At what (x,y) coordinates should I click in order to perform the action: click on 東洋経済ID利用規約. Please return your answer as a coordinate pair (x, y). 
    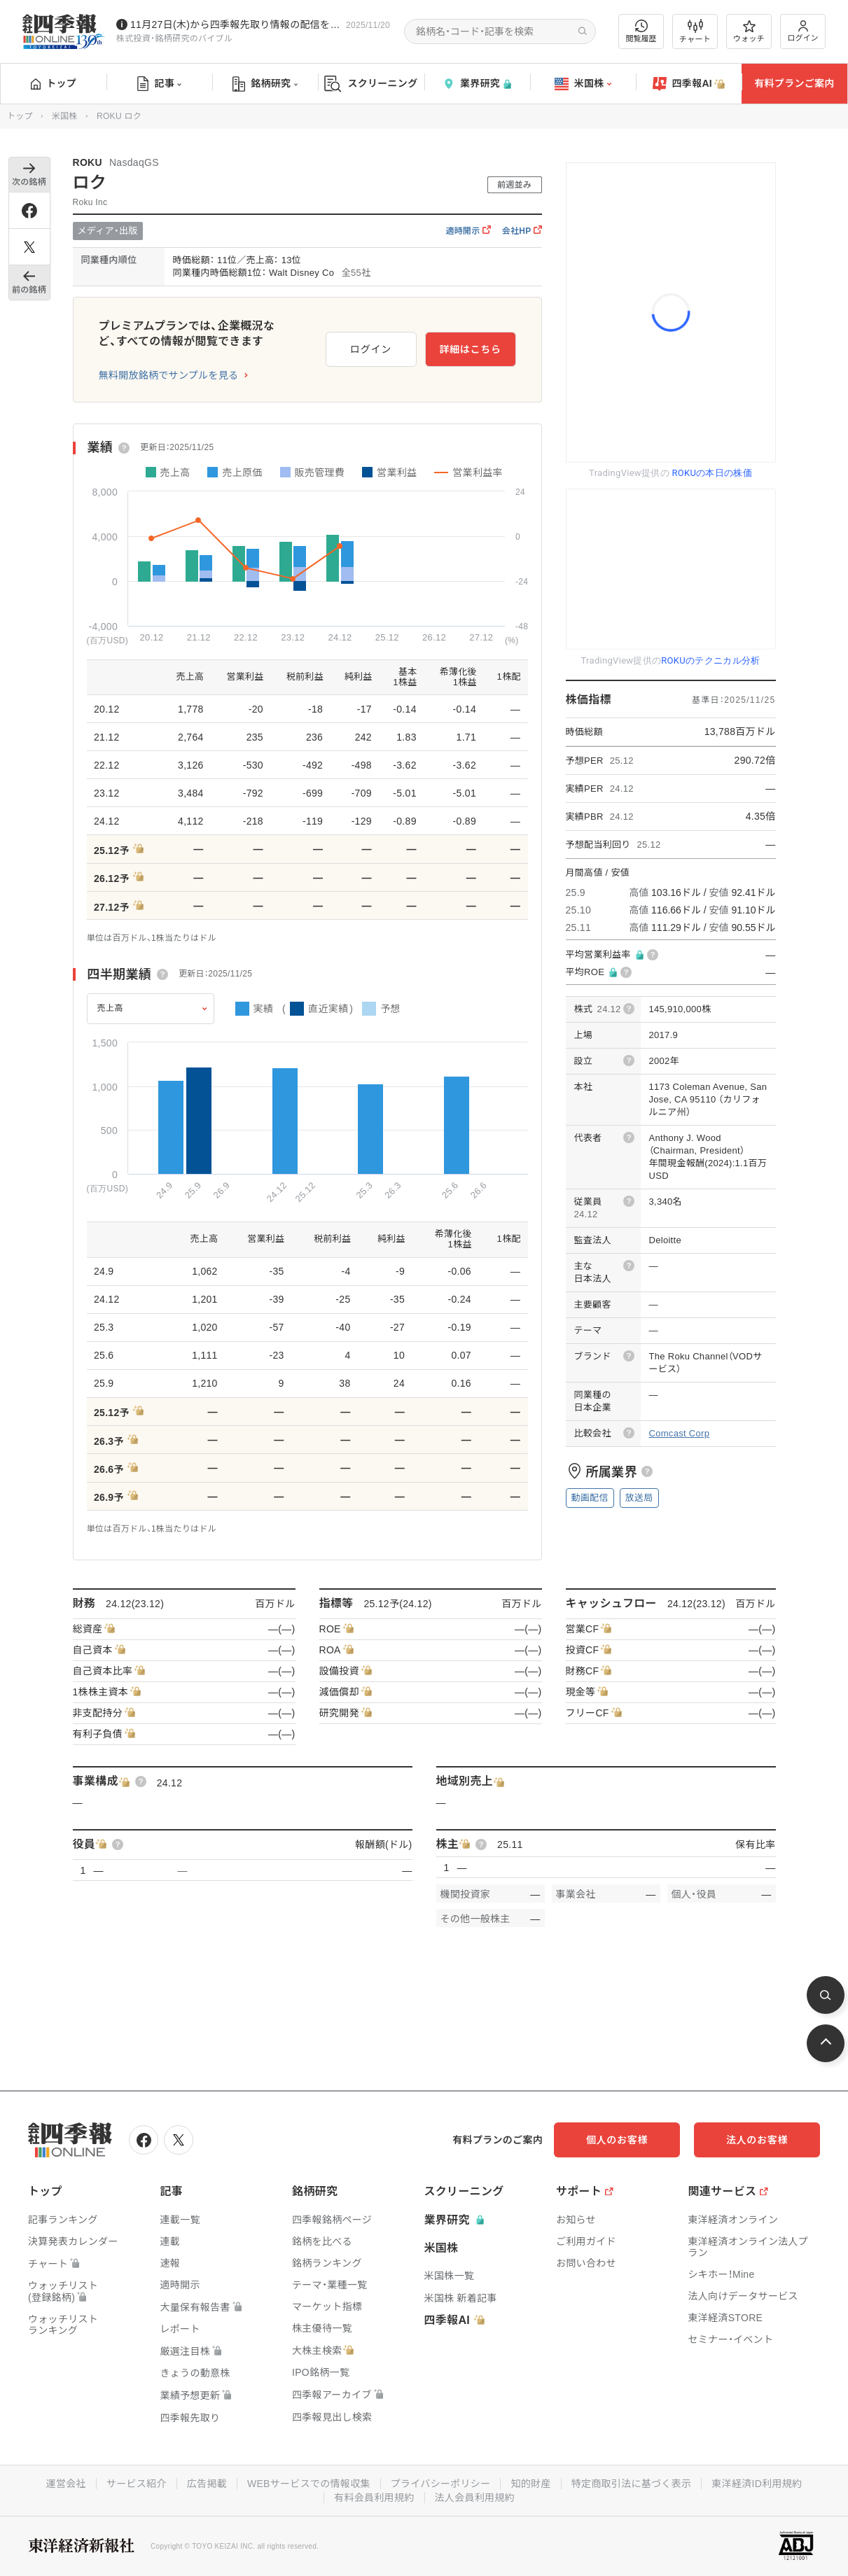
    Looking at the image, I should click on (756, 2483).